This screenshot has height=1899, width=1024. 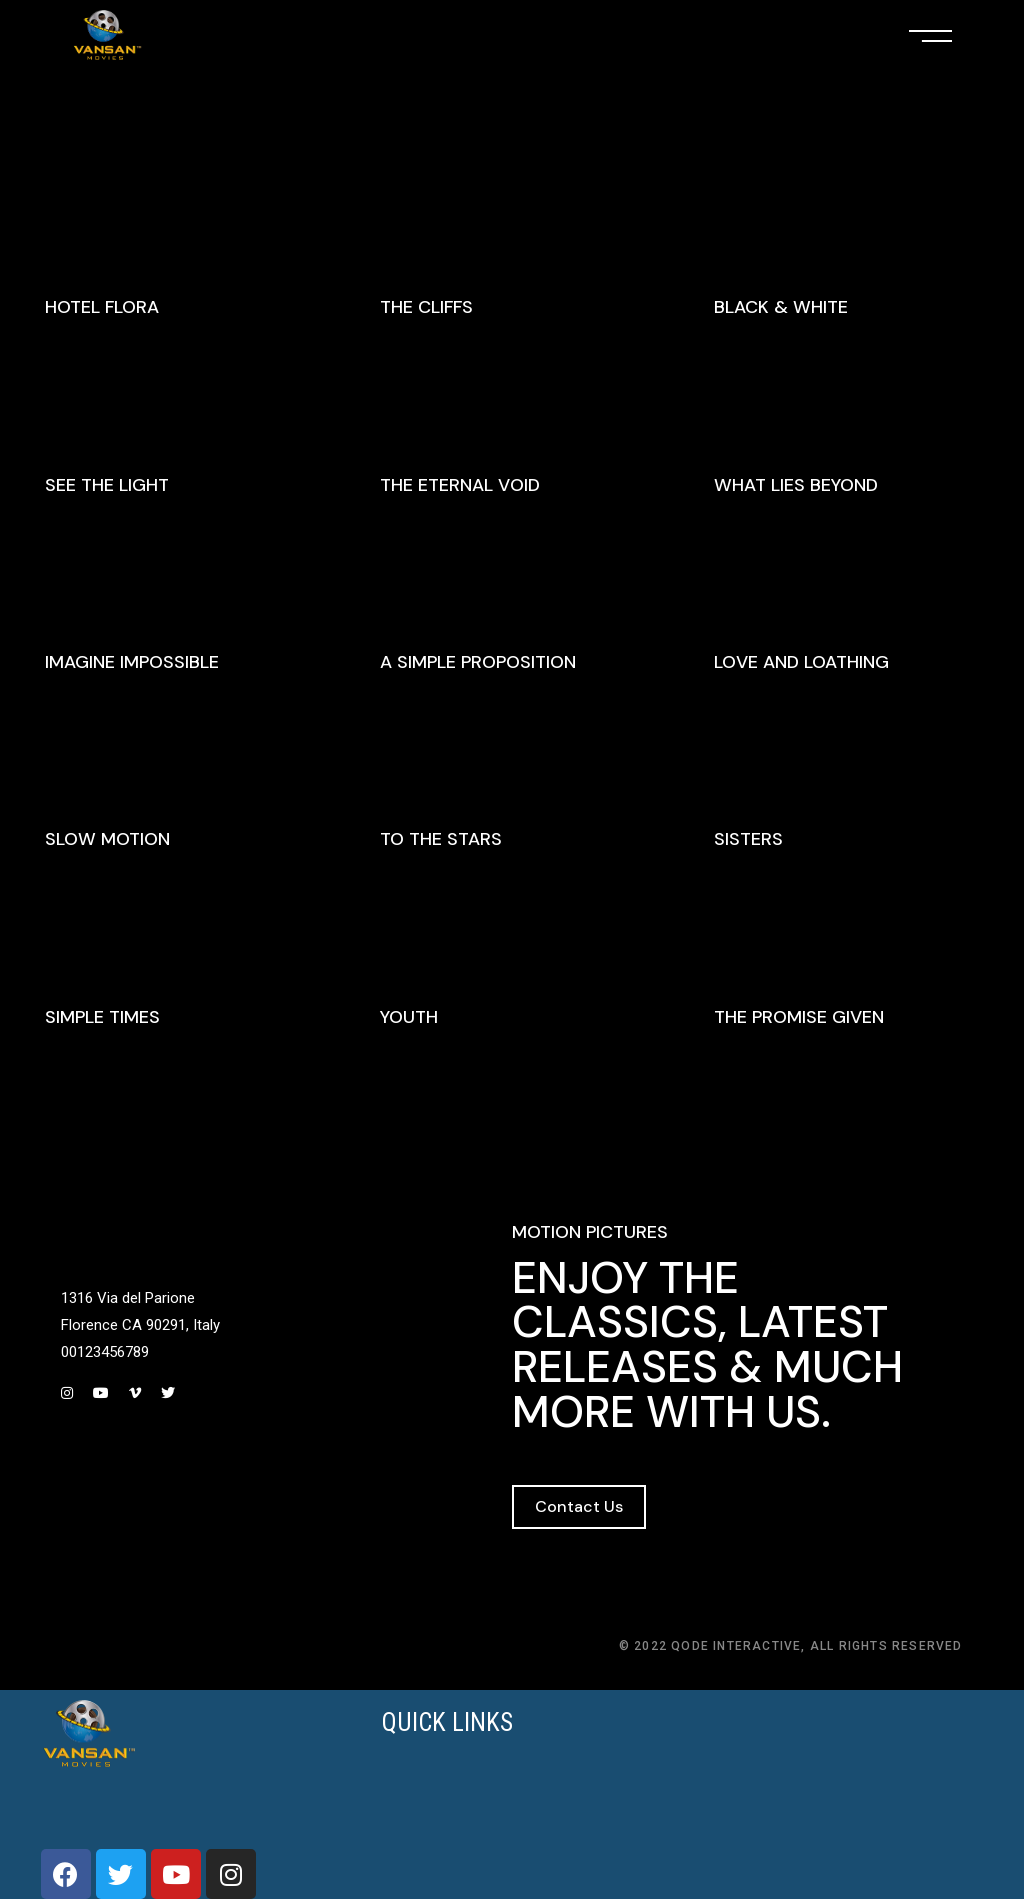 I want to click on What Lies Beyond, so click(x=796, y=485).